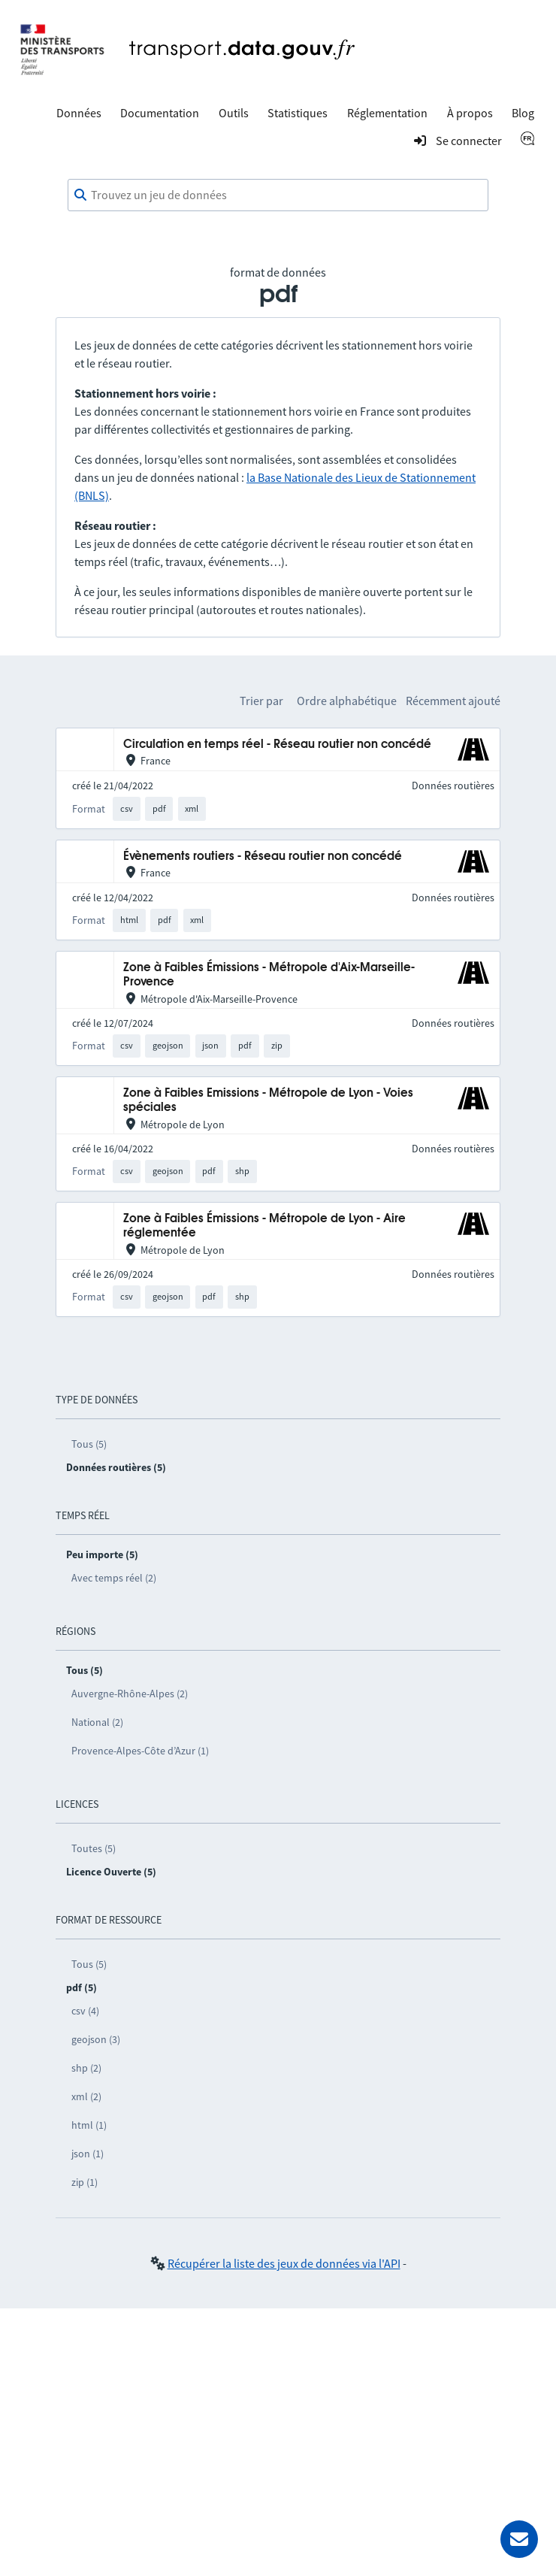 The height and width of the screenshot is (2576, 556). What do you see at coordinates (234, 112) in the screenshot?
I see `Outils` at bounding box center [234, 112].